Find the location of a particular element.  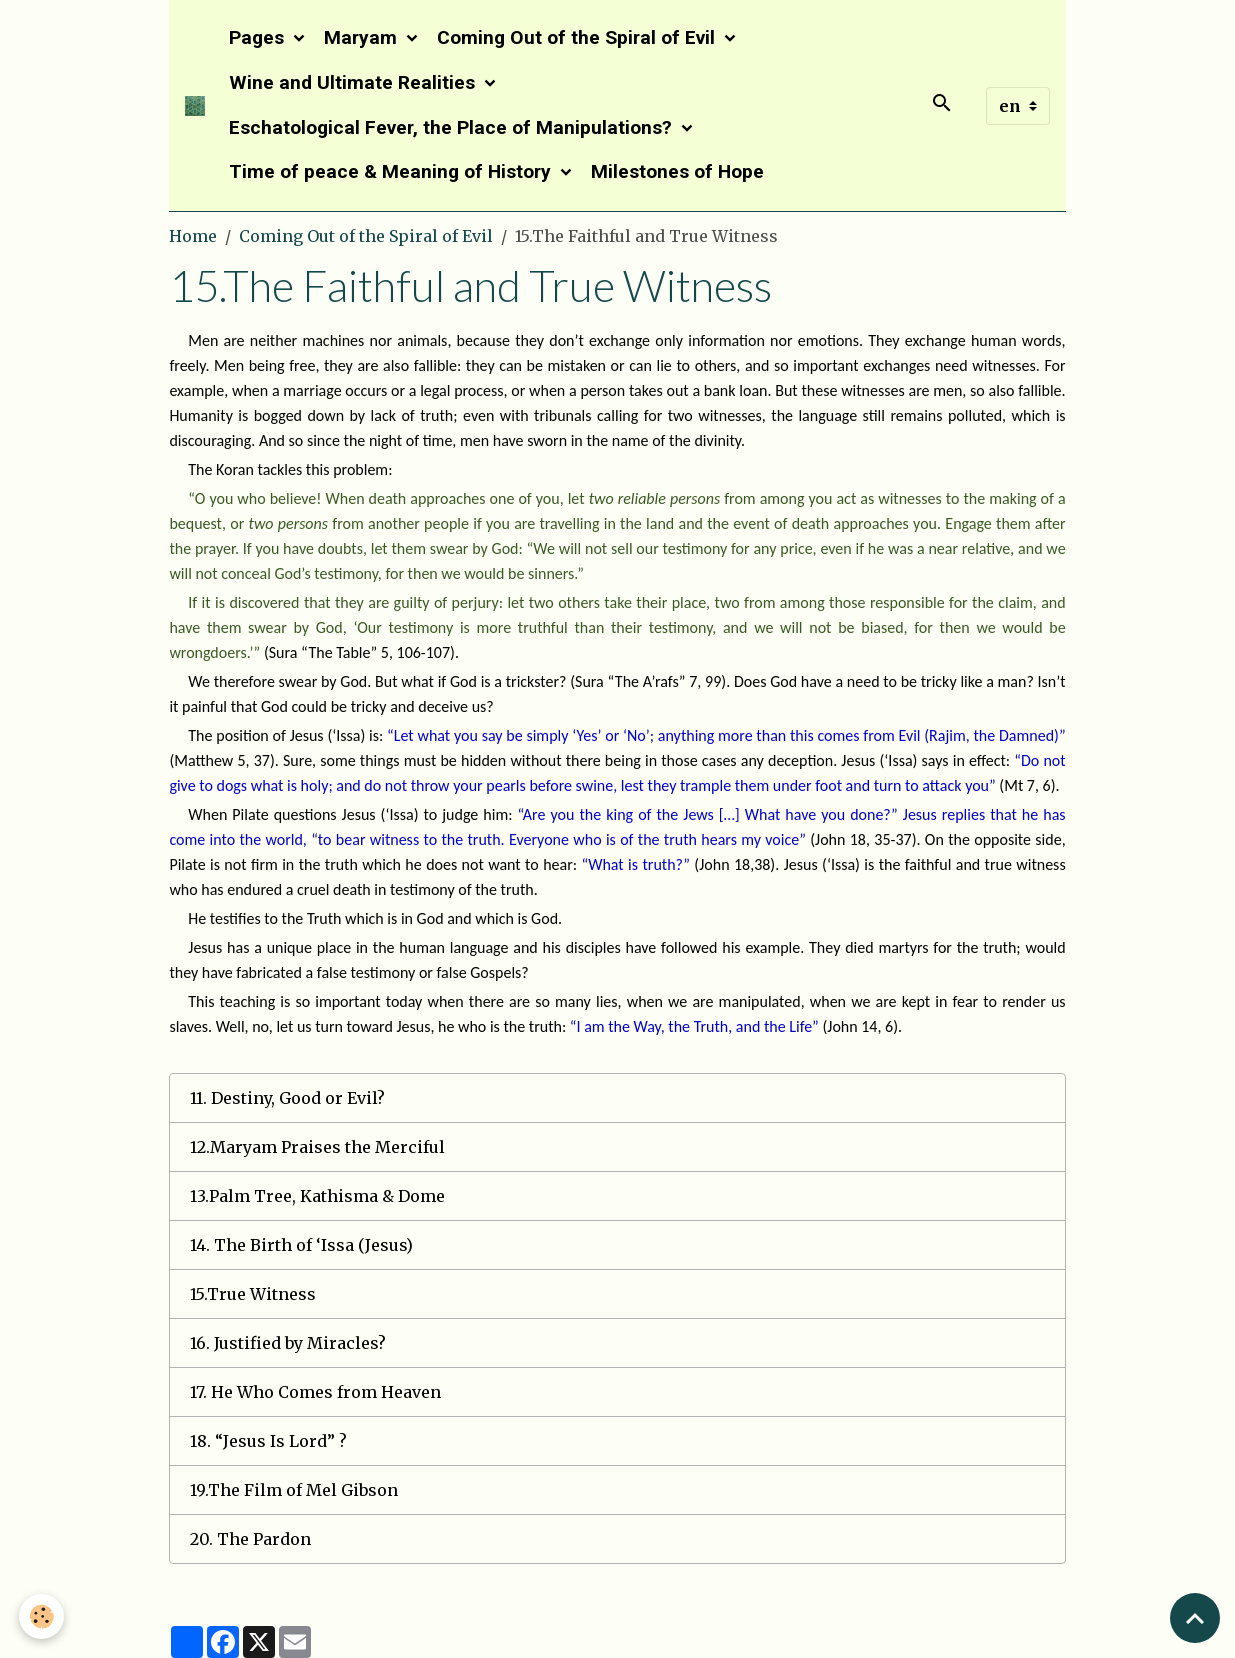

Home is located at coordinates (193, 236).